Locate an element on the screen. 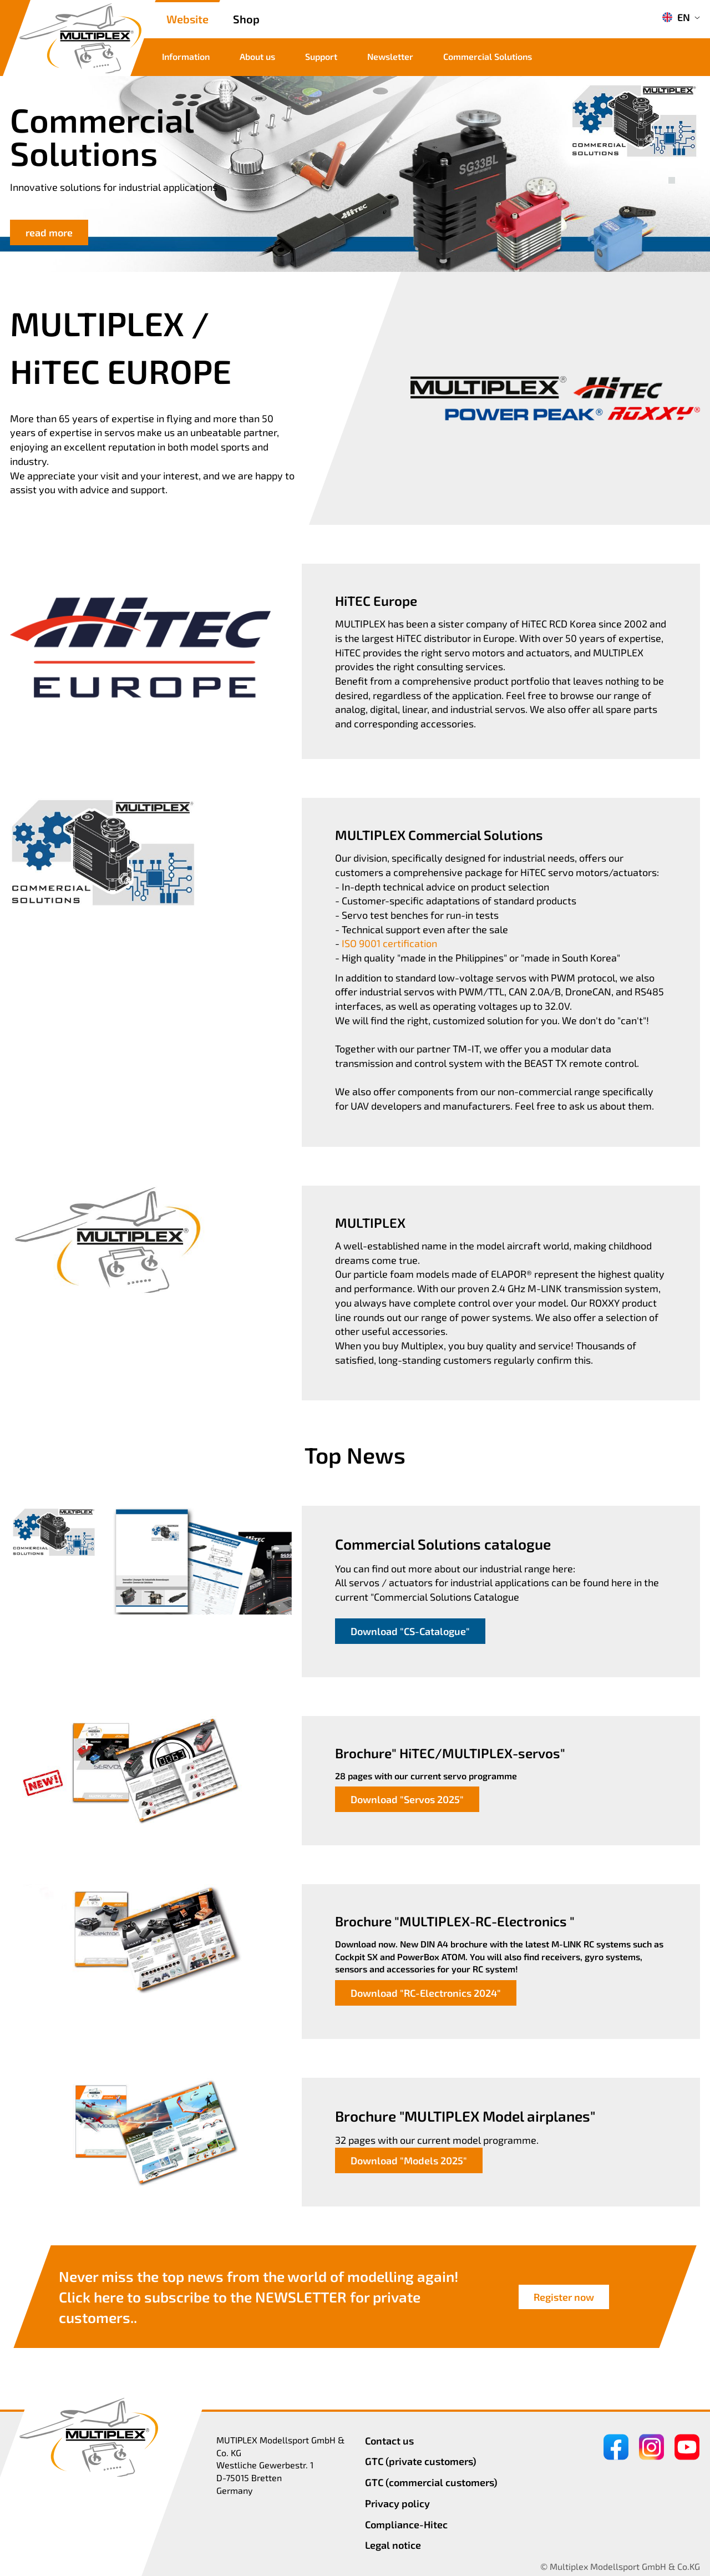 The width and height of the screenshot is (710, 2576). Newsletter is located at coordinates (390, 56).